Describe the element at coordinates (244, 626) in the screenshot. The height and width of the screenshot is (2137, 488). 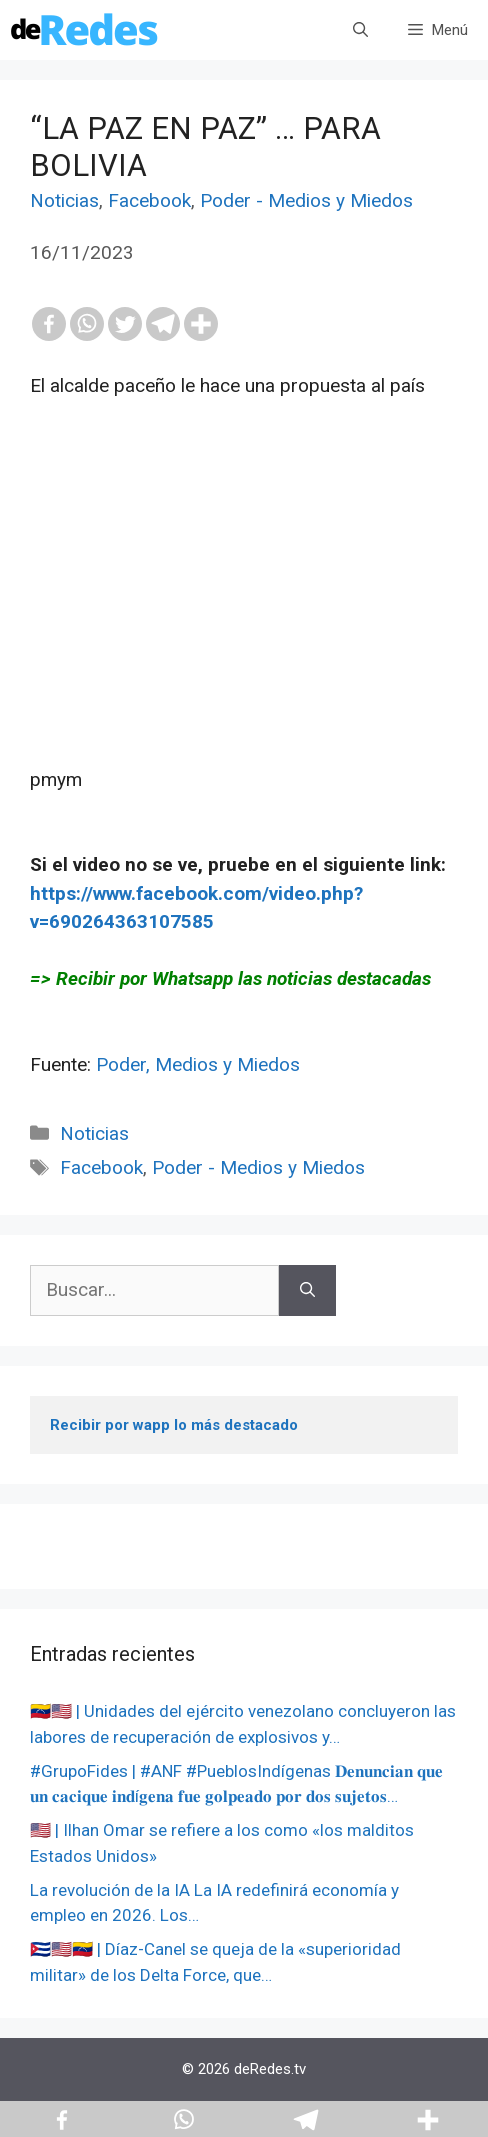
I see `[Advertisement]` at that location.